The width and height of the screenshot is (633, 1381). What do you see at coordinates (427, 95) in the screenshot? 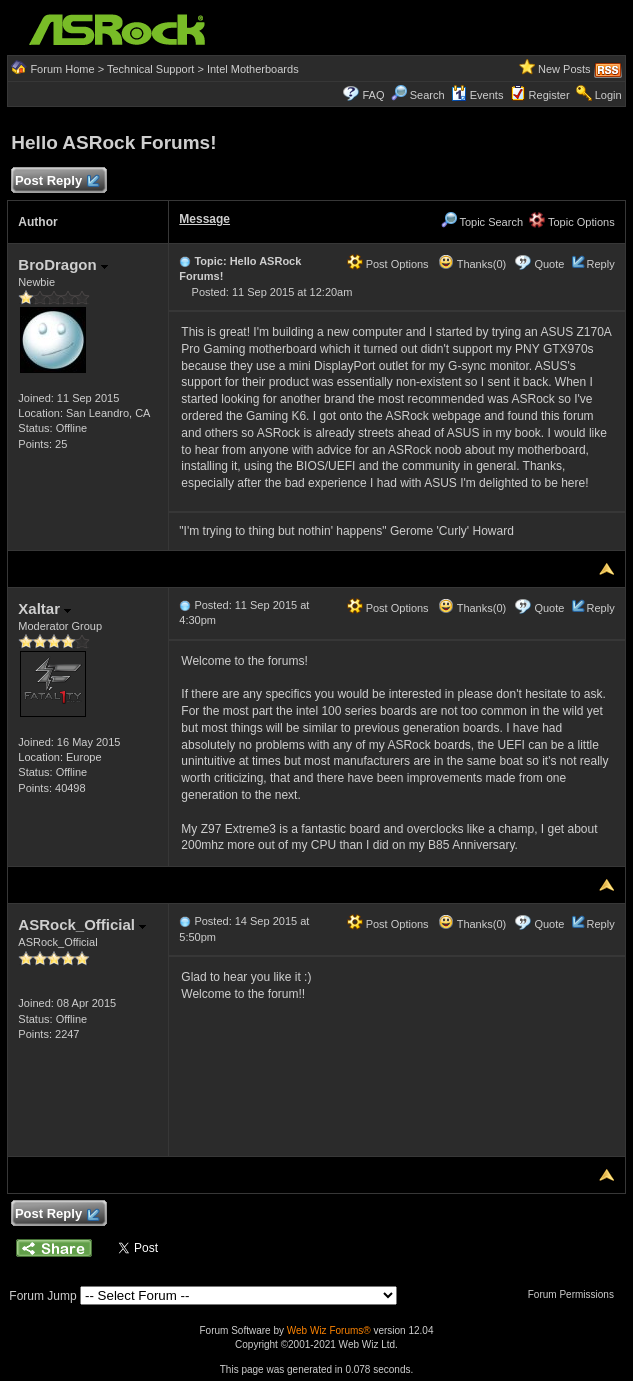
I see `Search` at bounding box center [427, 95].